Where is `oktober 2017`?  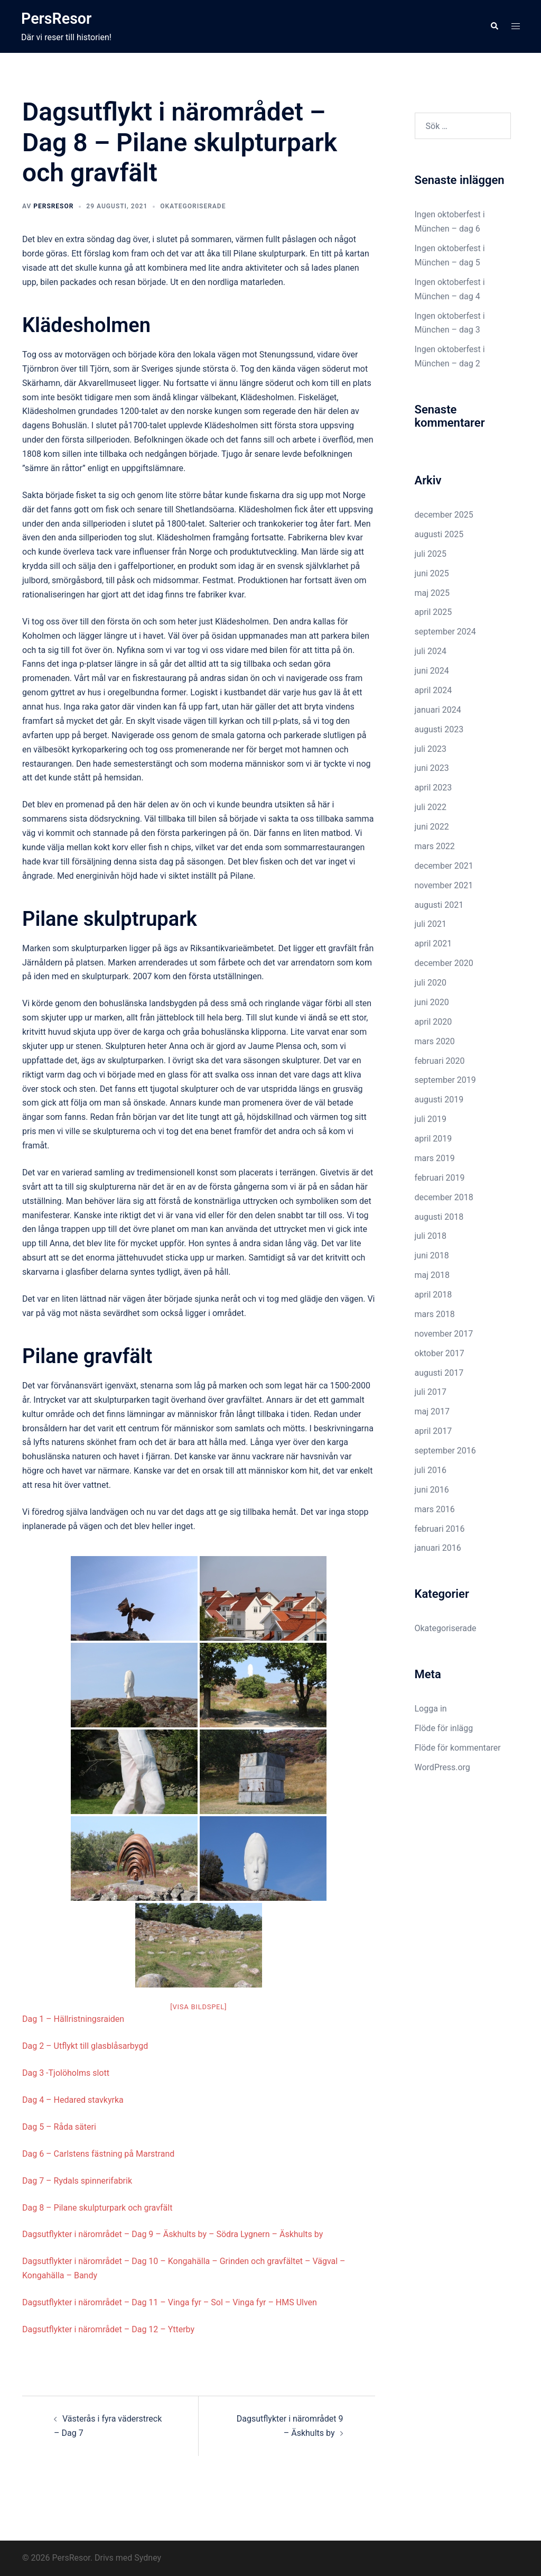 oktober 2017 is located at coordinates (439, 1353).